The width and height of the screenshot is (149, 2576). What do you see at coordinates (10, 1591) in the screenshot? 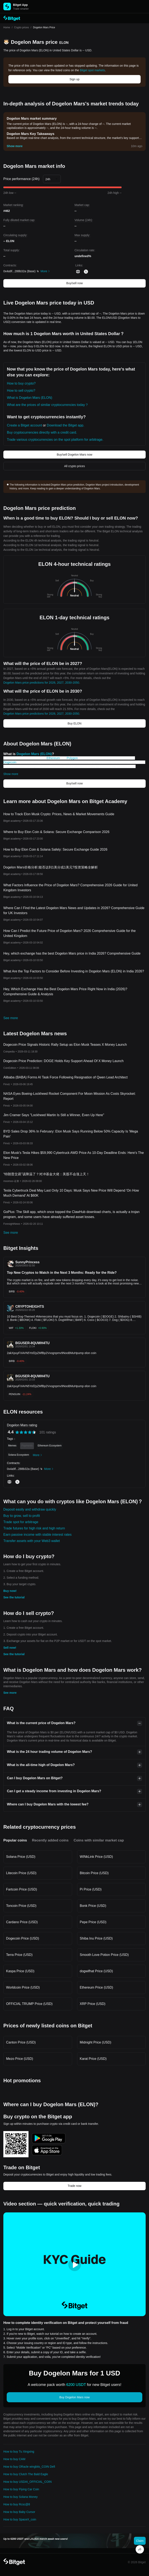
I see `Buy now!` at bounding box center [10, 1591].